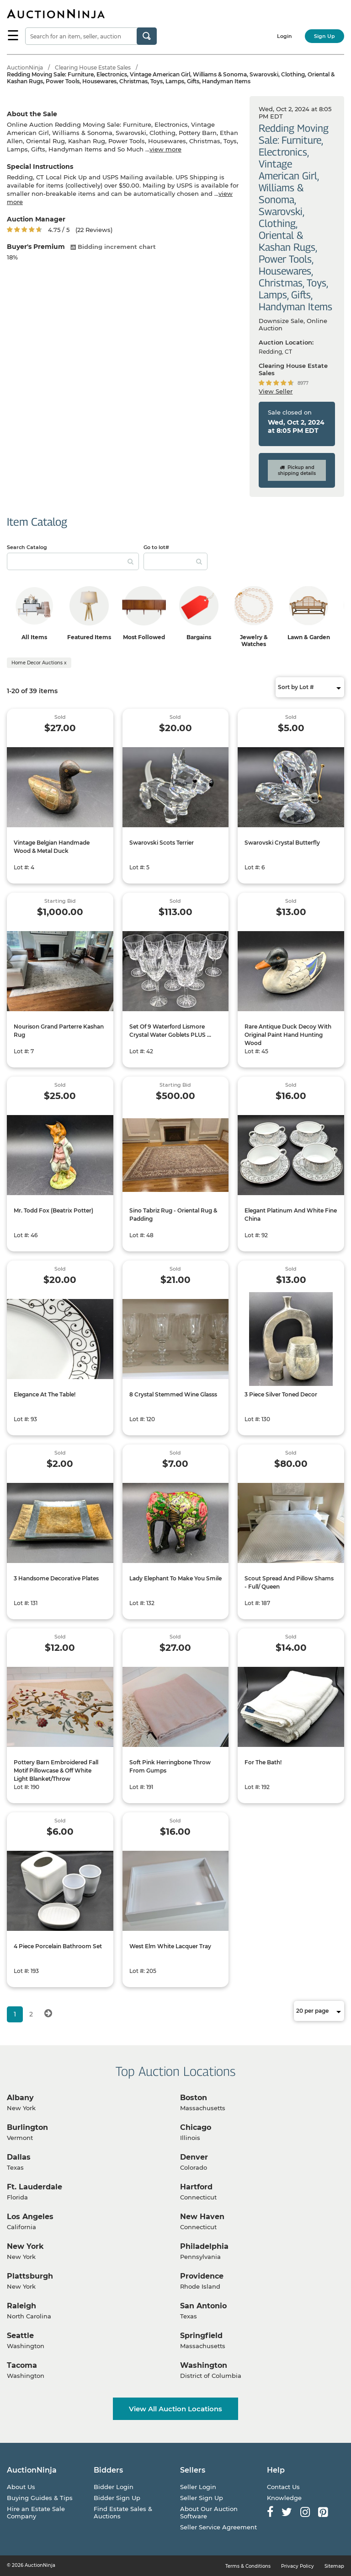 This screenshot has width=351, height=2576. Describe the element at coordinates (193, 2097) in the screenshot. I see `Boston` at that location.